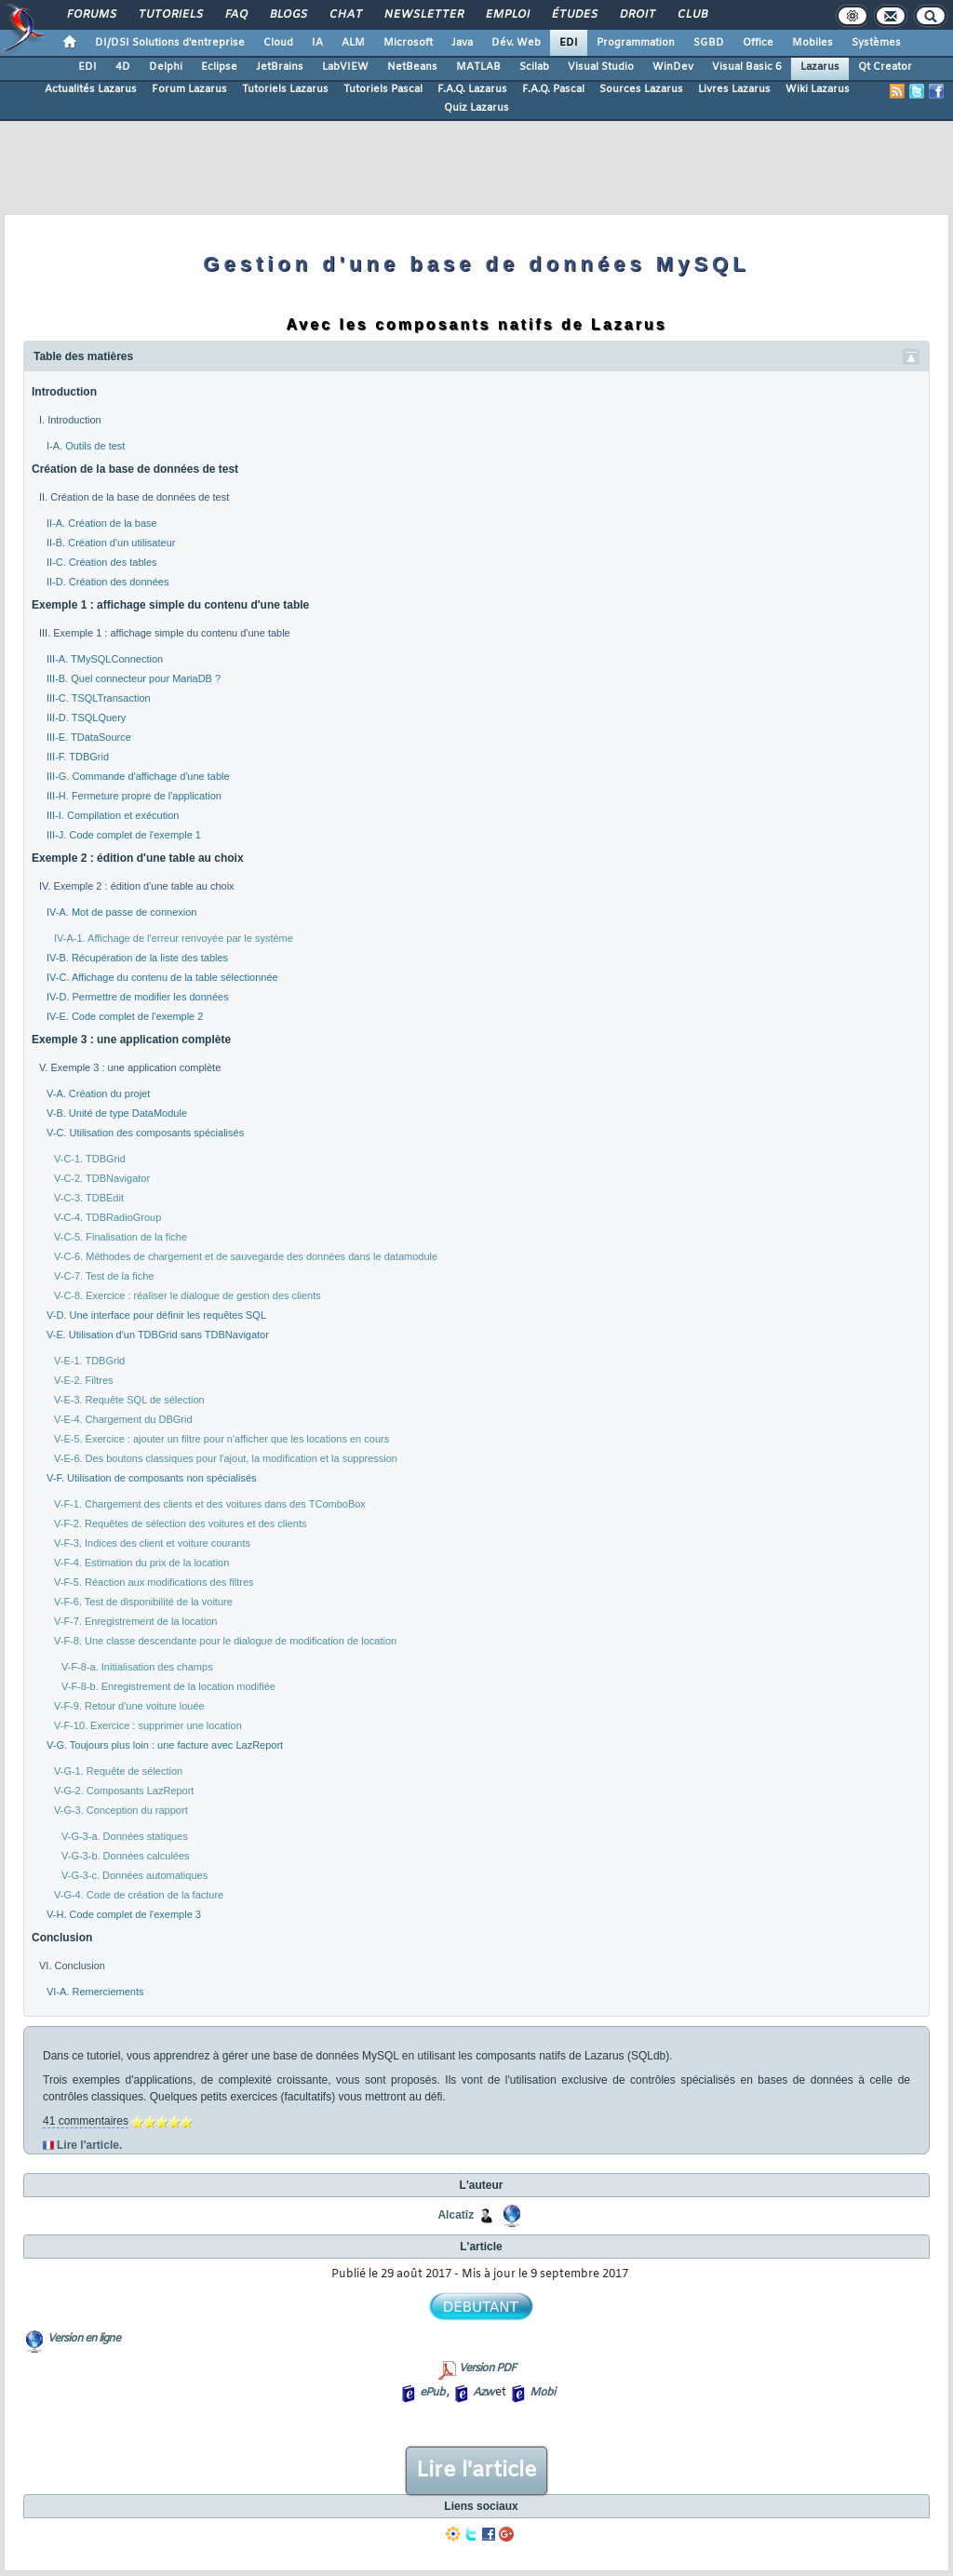 The image size is (953, 2576). Describe the element at coordinates (210, 1503) in the screenshot. I see `V-F-1. Chargement des clients et des voitures dans des TComboBox` at that location.